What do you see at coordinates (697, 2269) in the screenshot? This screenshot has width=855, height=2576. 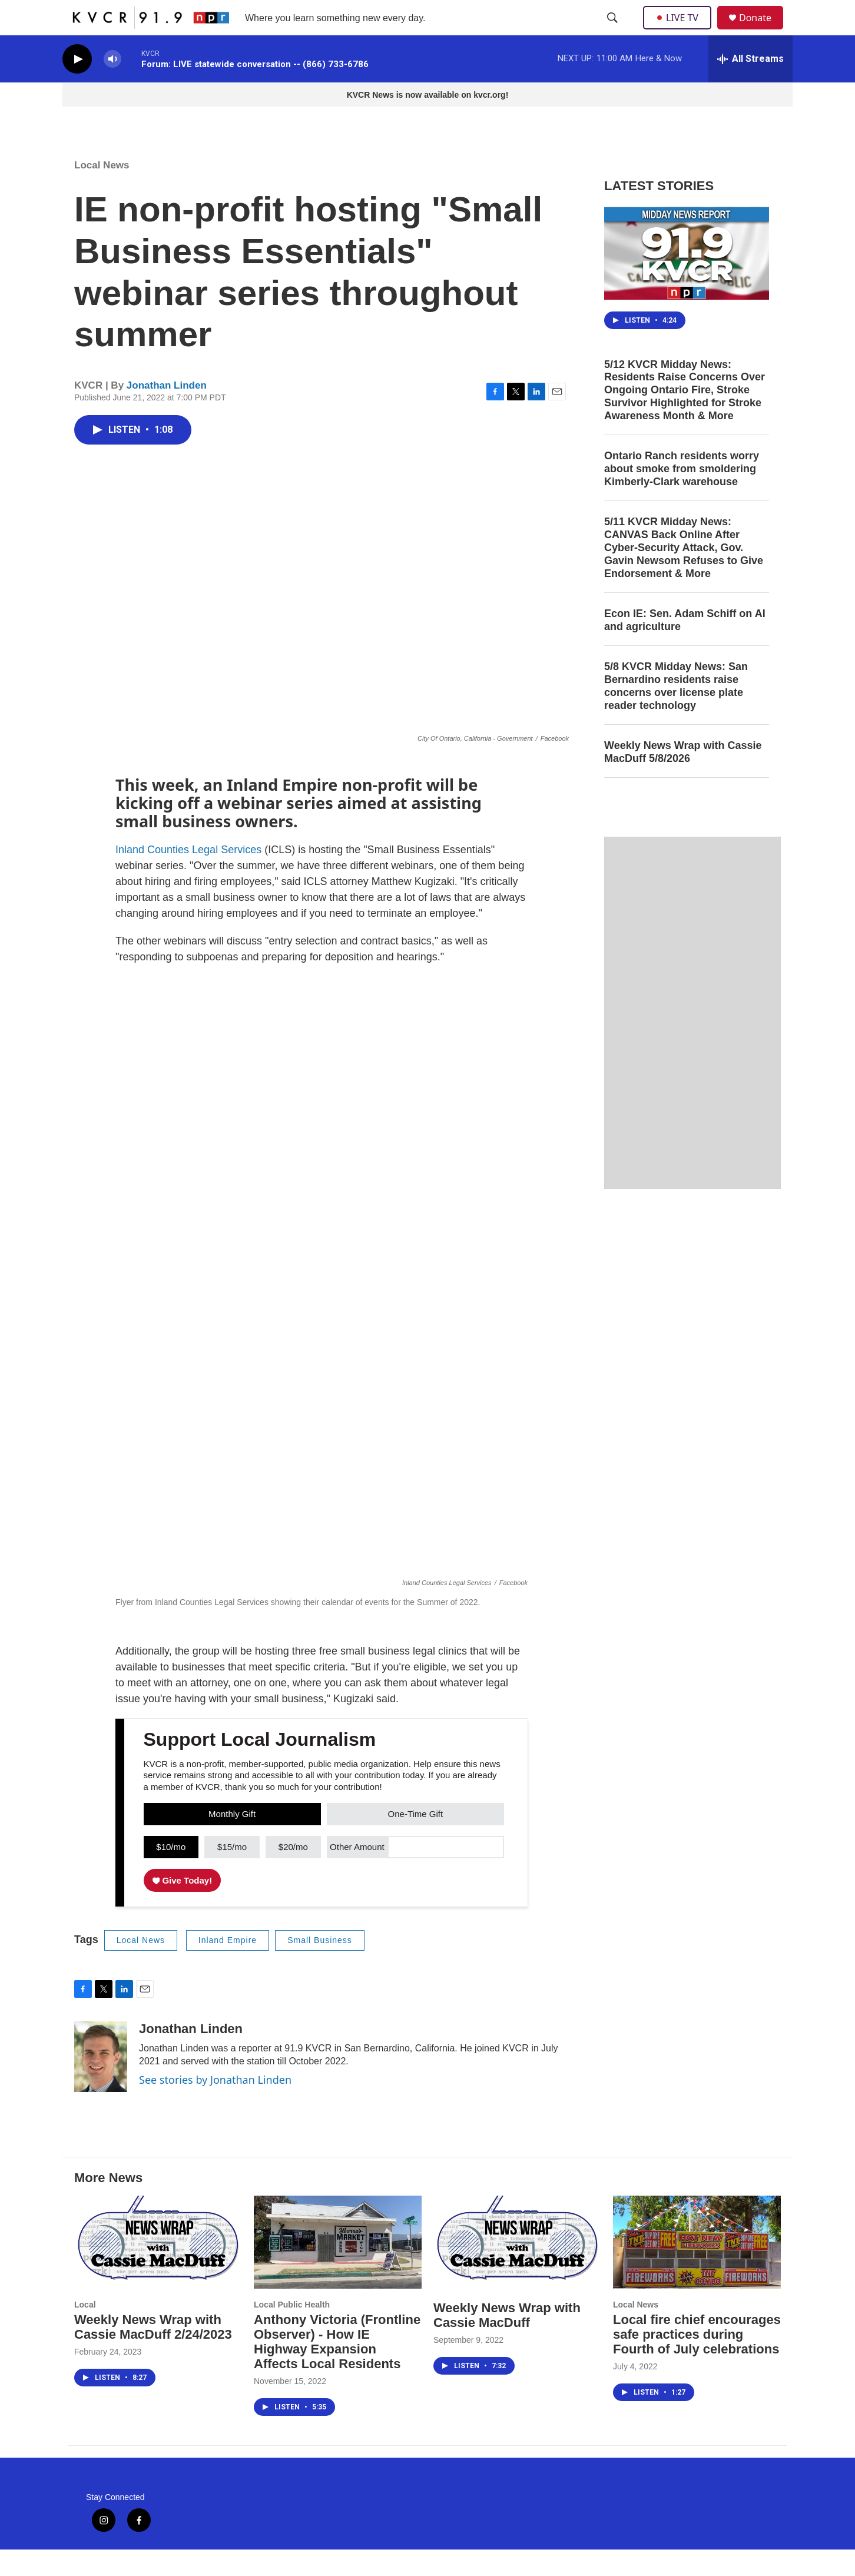 I see `[Local fire chief encourages safe practices during Fourth of July celebrations]` at bounding box center [697, 2269].